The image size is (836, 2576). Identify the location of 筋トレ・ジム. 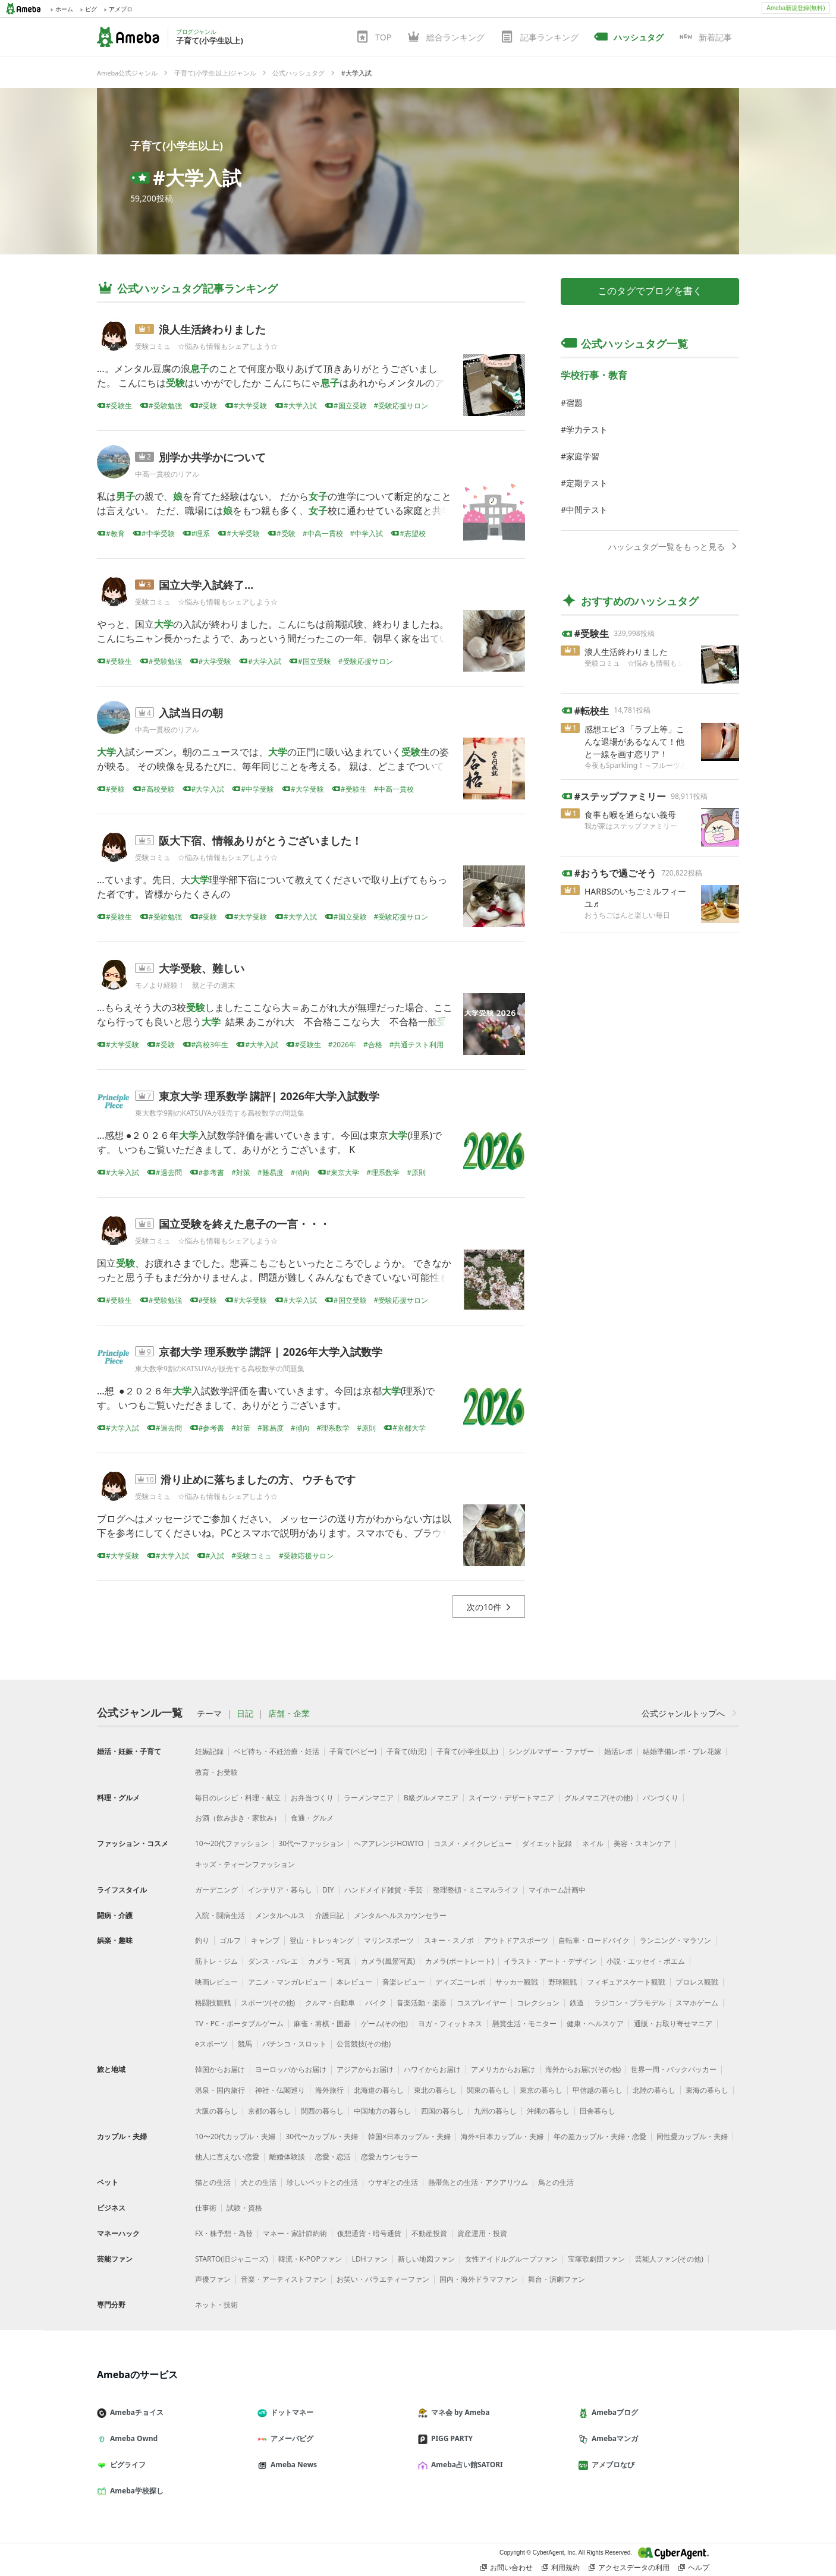
(216, 1961).